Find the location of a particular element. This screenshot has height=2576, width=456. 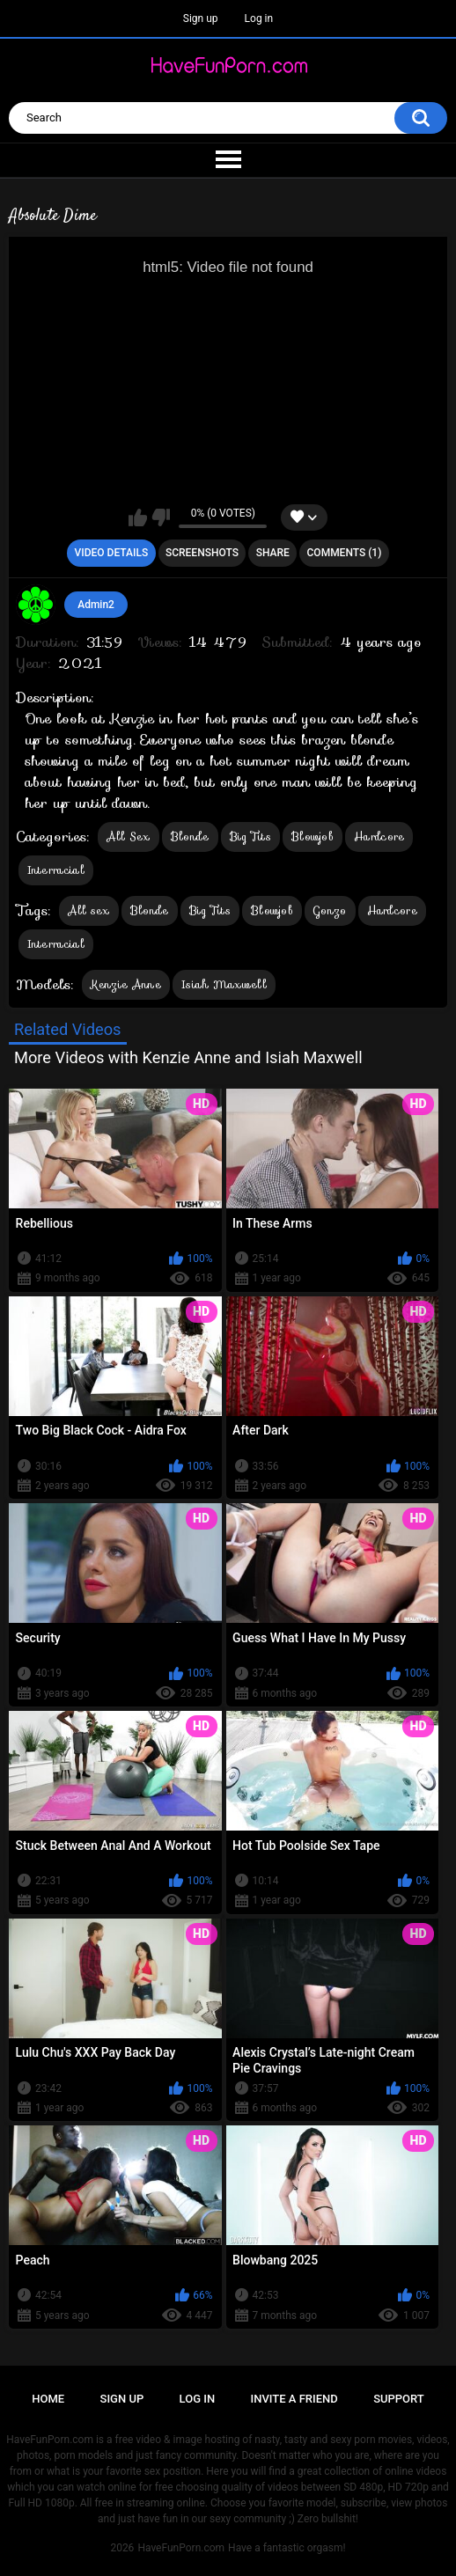

Gonzo is located at coordinates (330, 910).